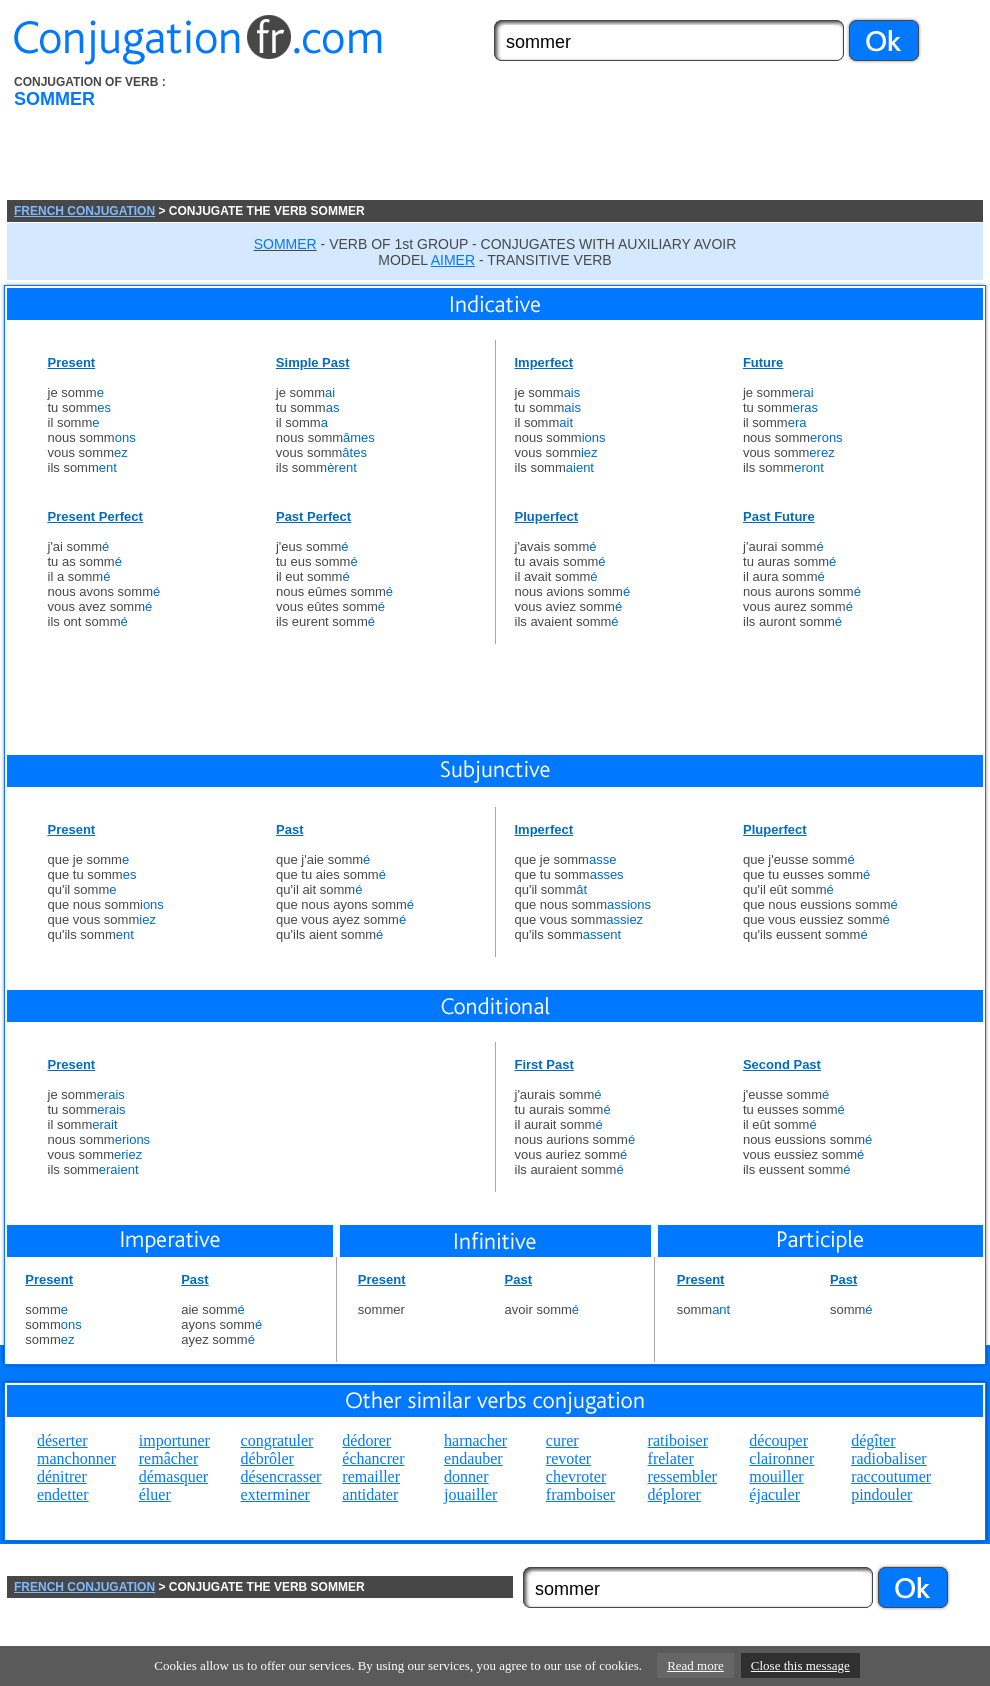 Image resolution: width=990 pixels, height=1686 pixels. Describe the element at coordinates (155, 1494) in the screenshot. I see `éluer` at that location.